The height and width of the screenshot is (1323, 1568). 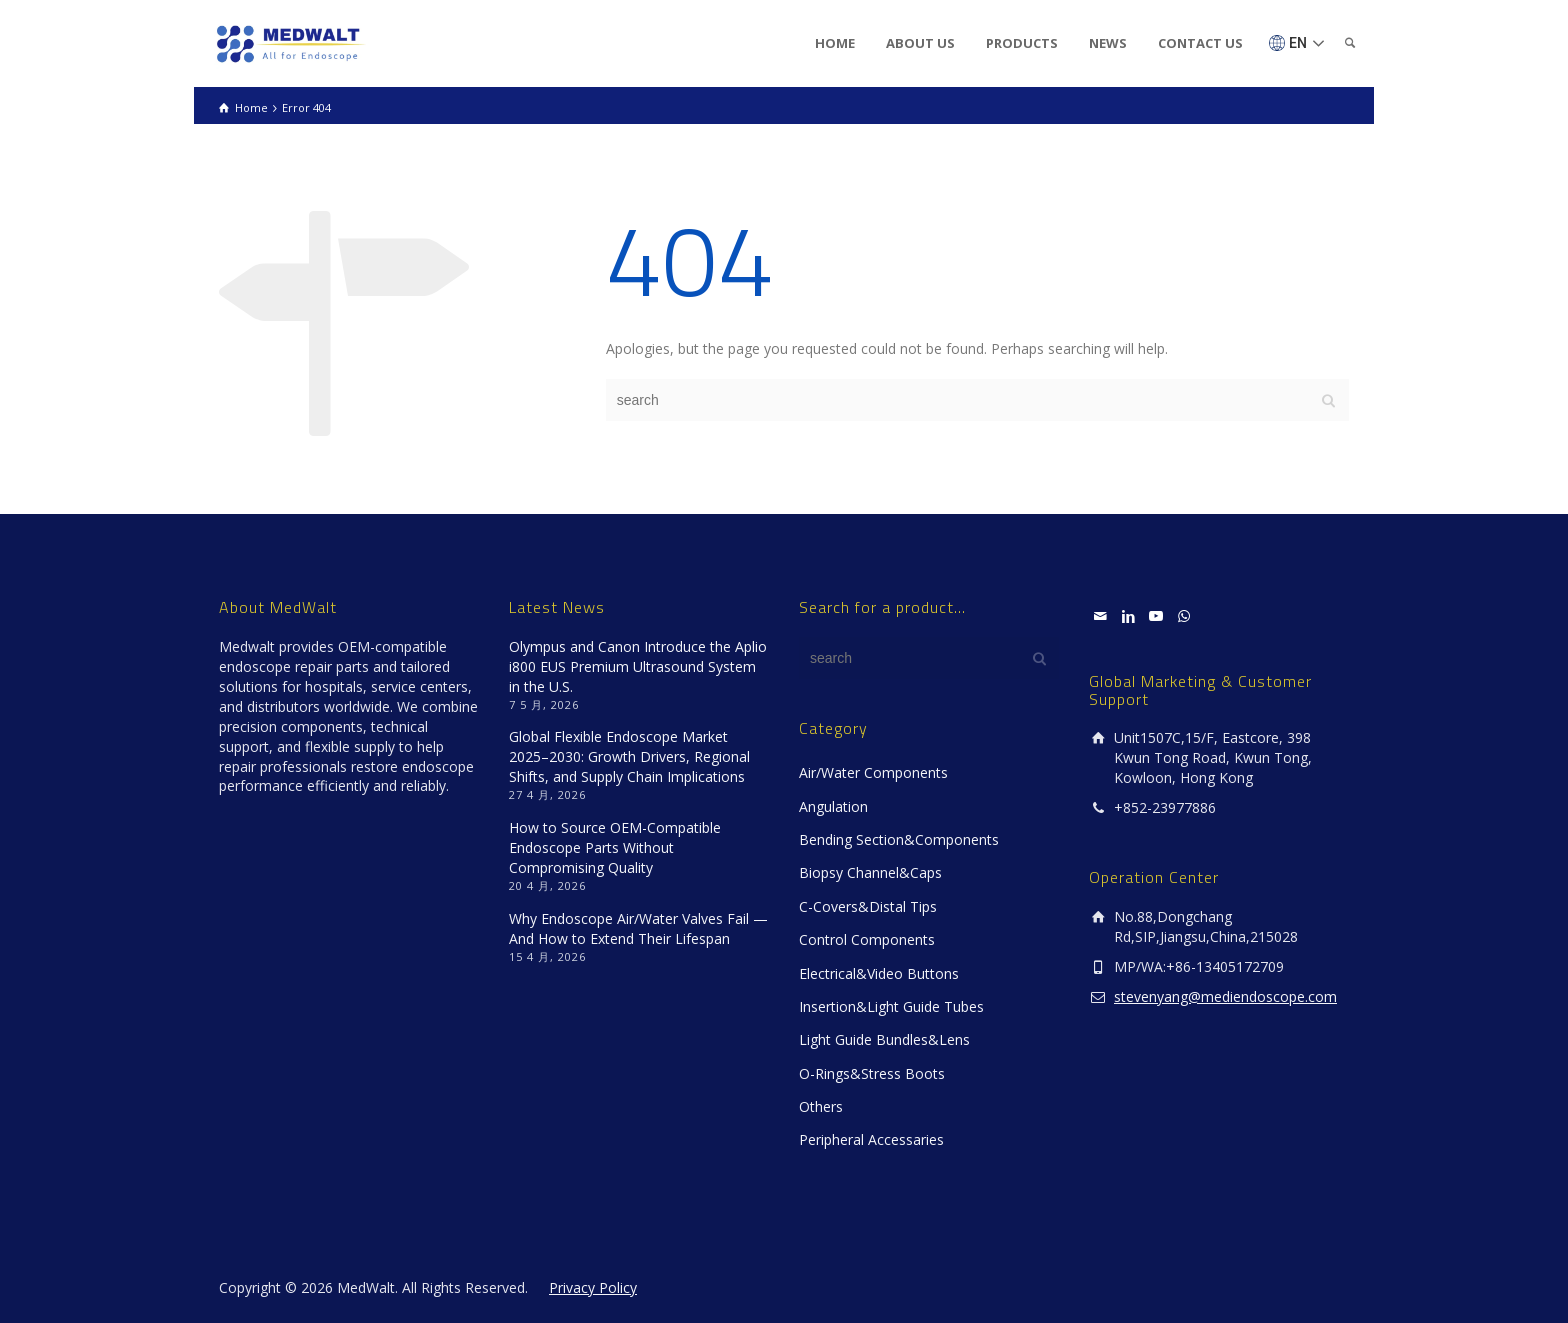 What do you see at coordinates (1225, 996) in the screenshot?
I see `stevenyang@mediendoscope.com` at bounding box center [1225, 996].